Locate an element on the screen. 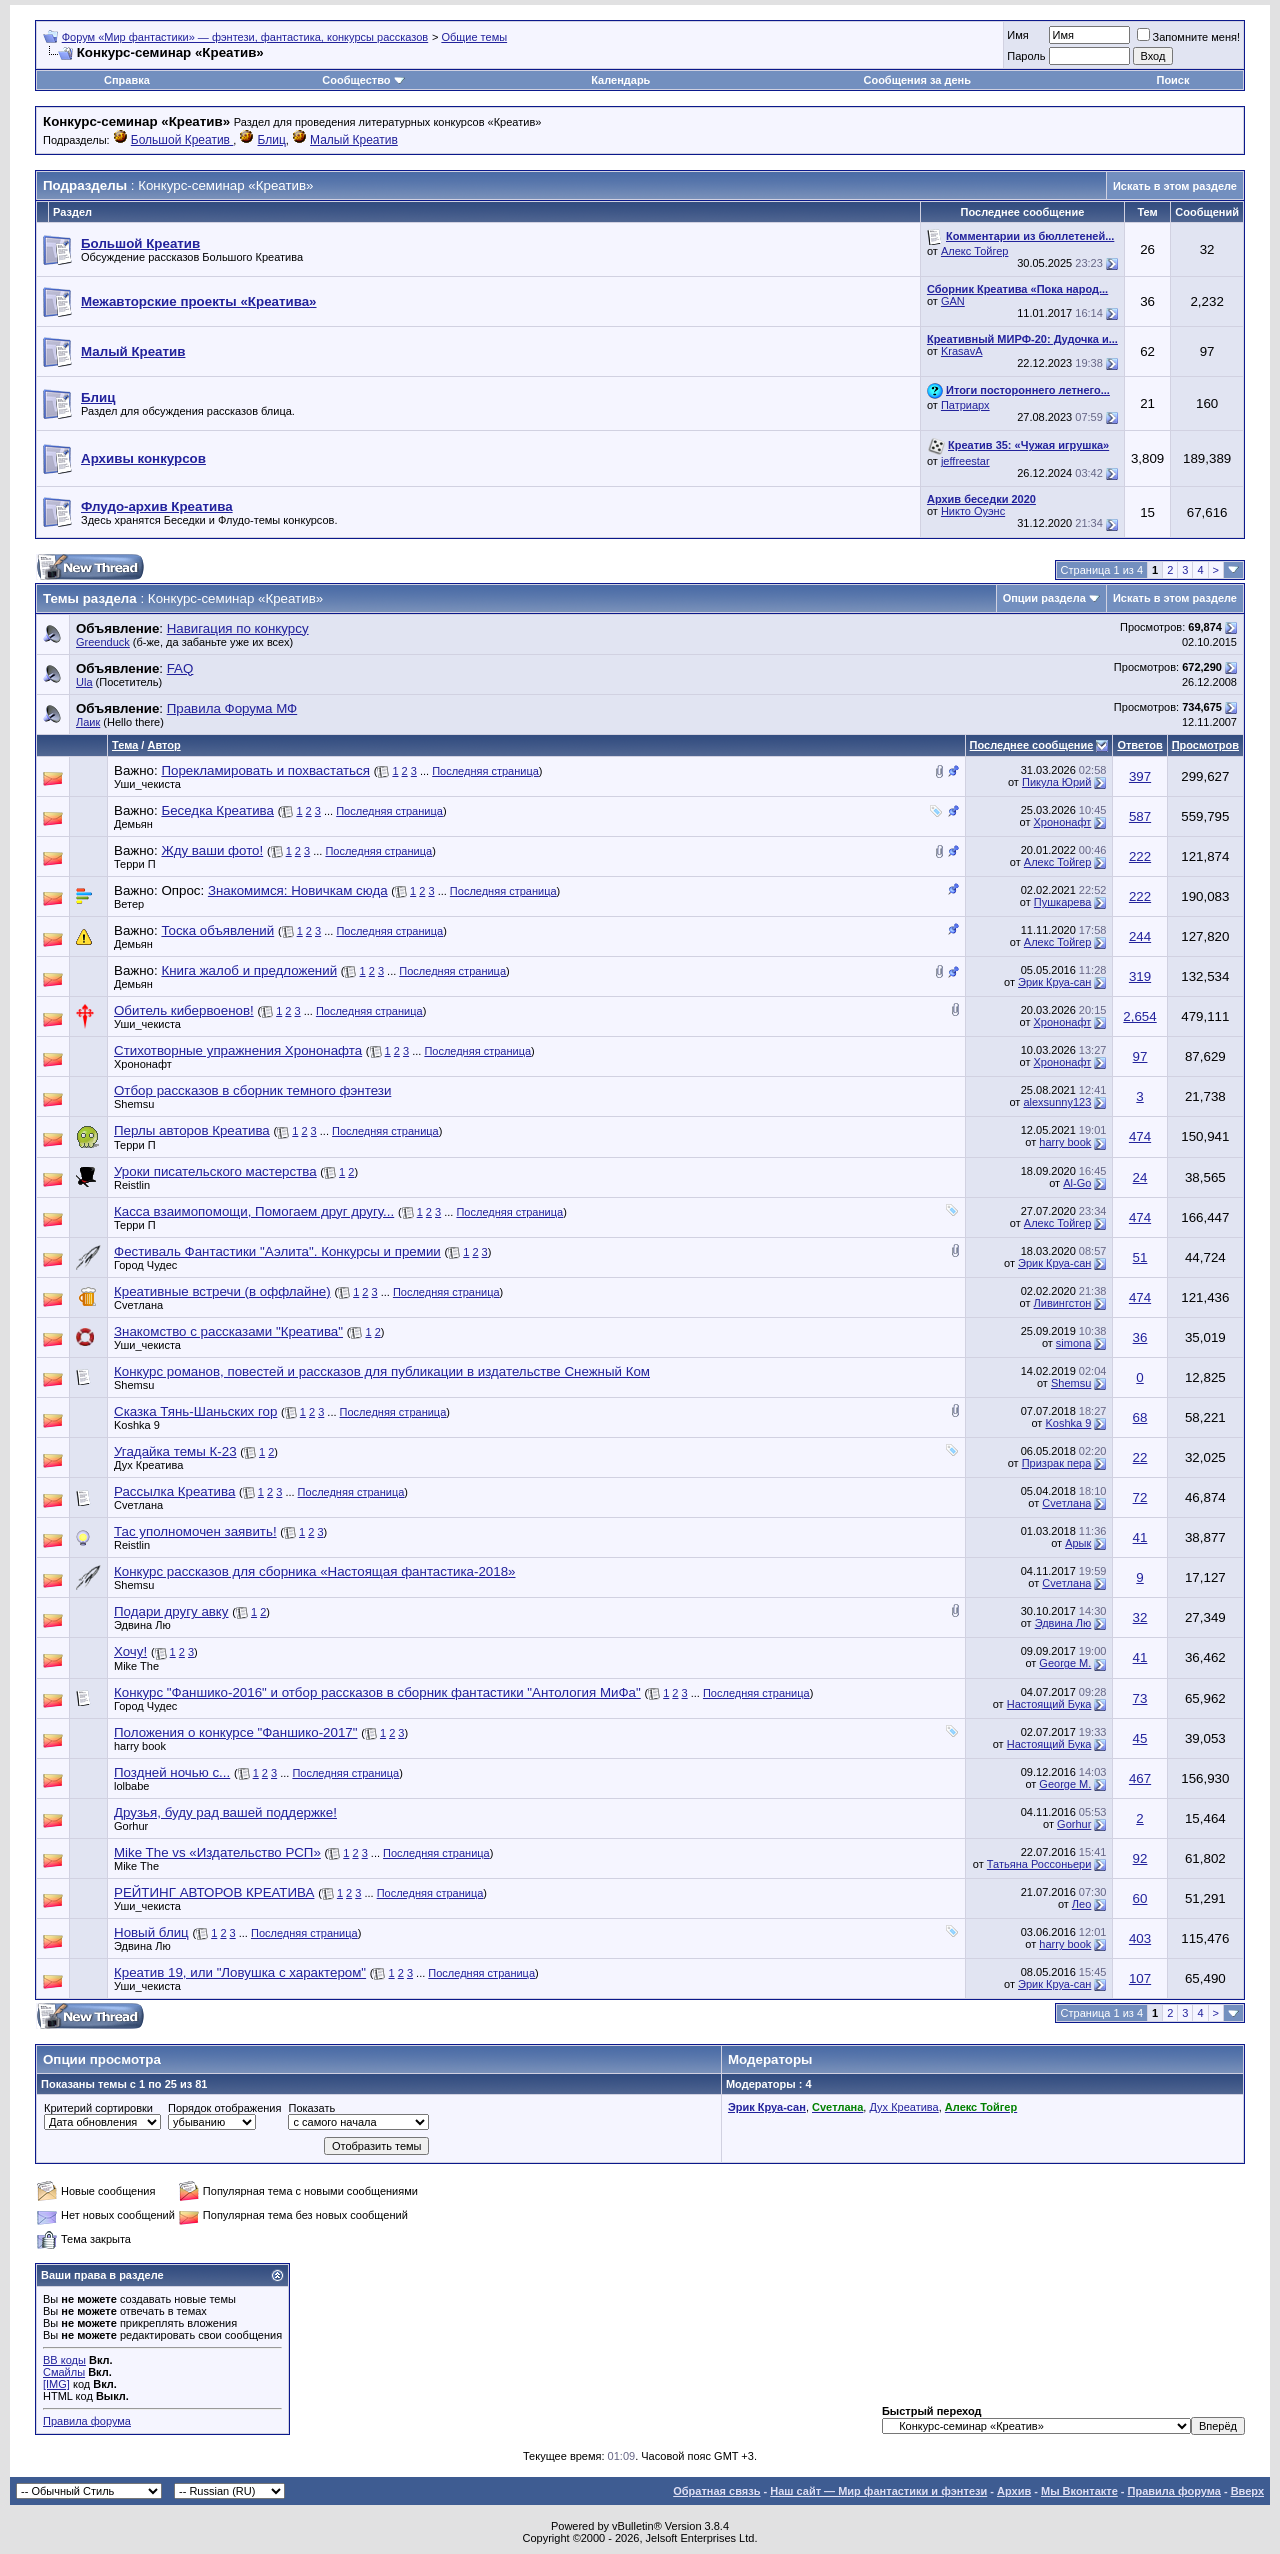 The height and width of the screenshot is (2554, 1280). simona is located at coordinates (1073, 1343).